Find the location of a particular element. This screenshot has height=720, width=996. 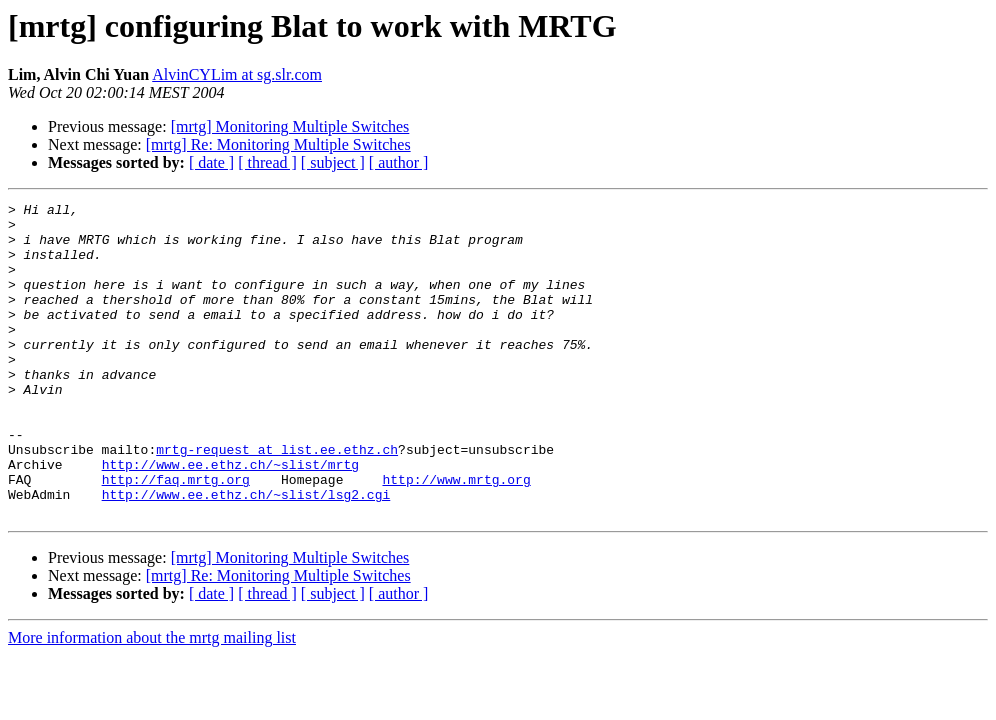

[ author ] is located at coordinates (399, 162).